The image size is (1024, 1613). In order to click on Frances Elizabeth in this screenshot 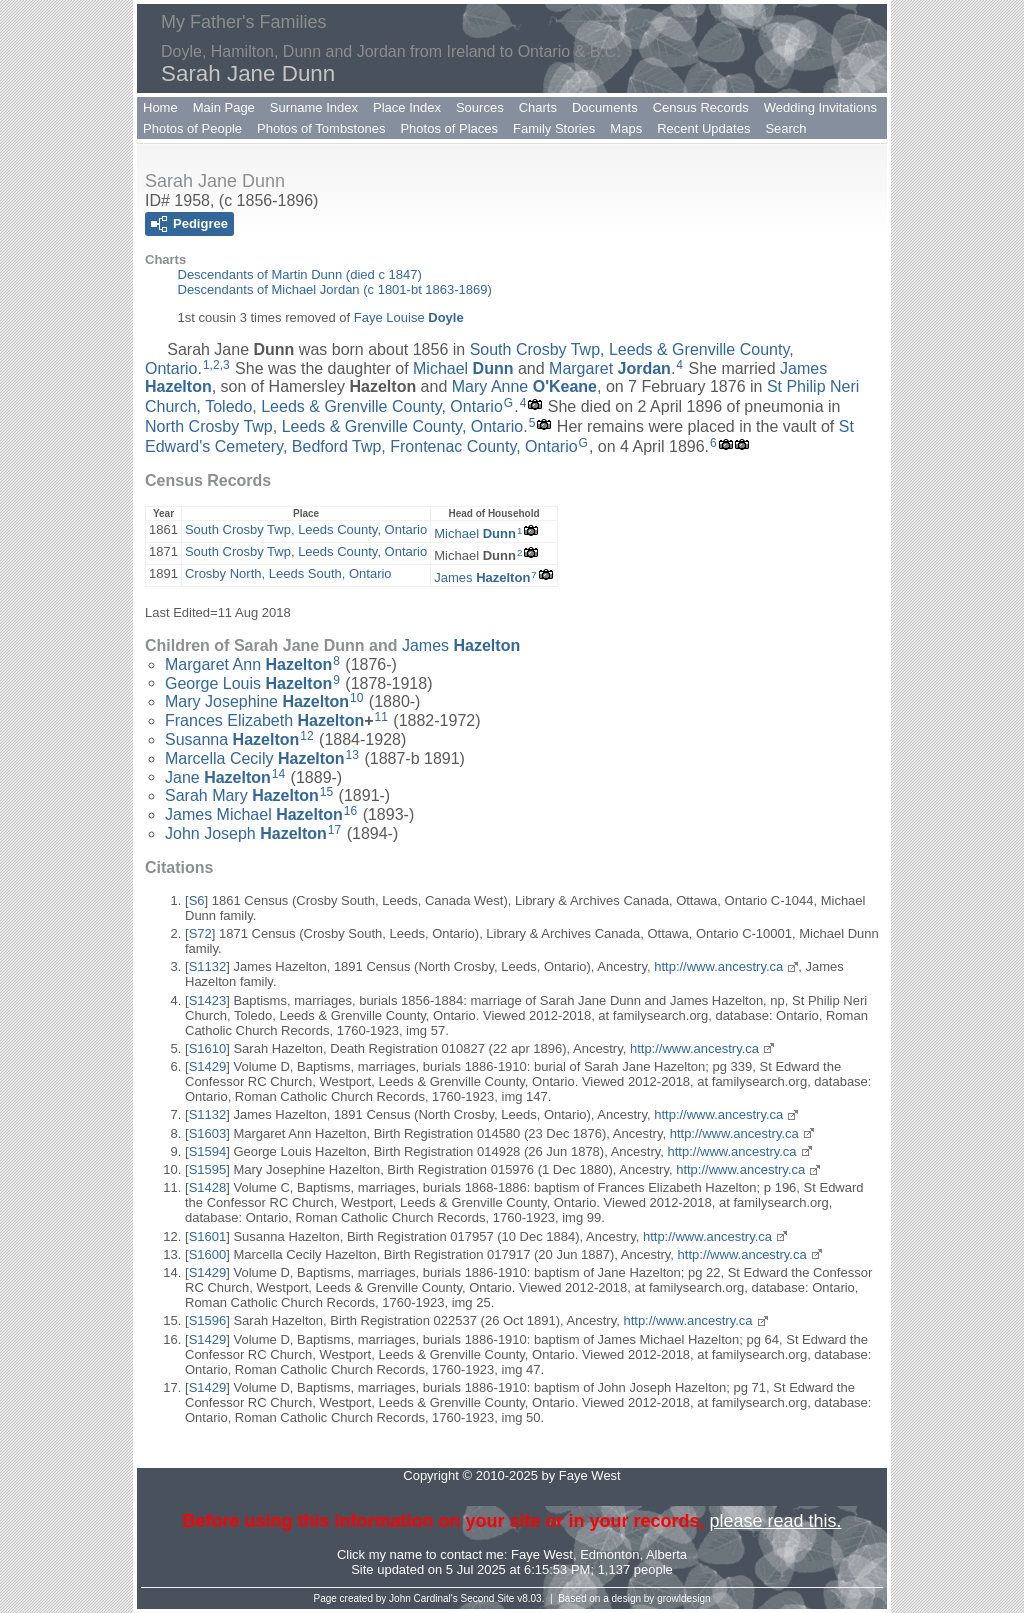, I will do `click(264, 720)`.